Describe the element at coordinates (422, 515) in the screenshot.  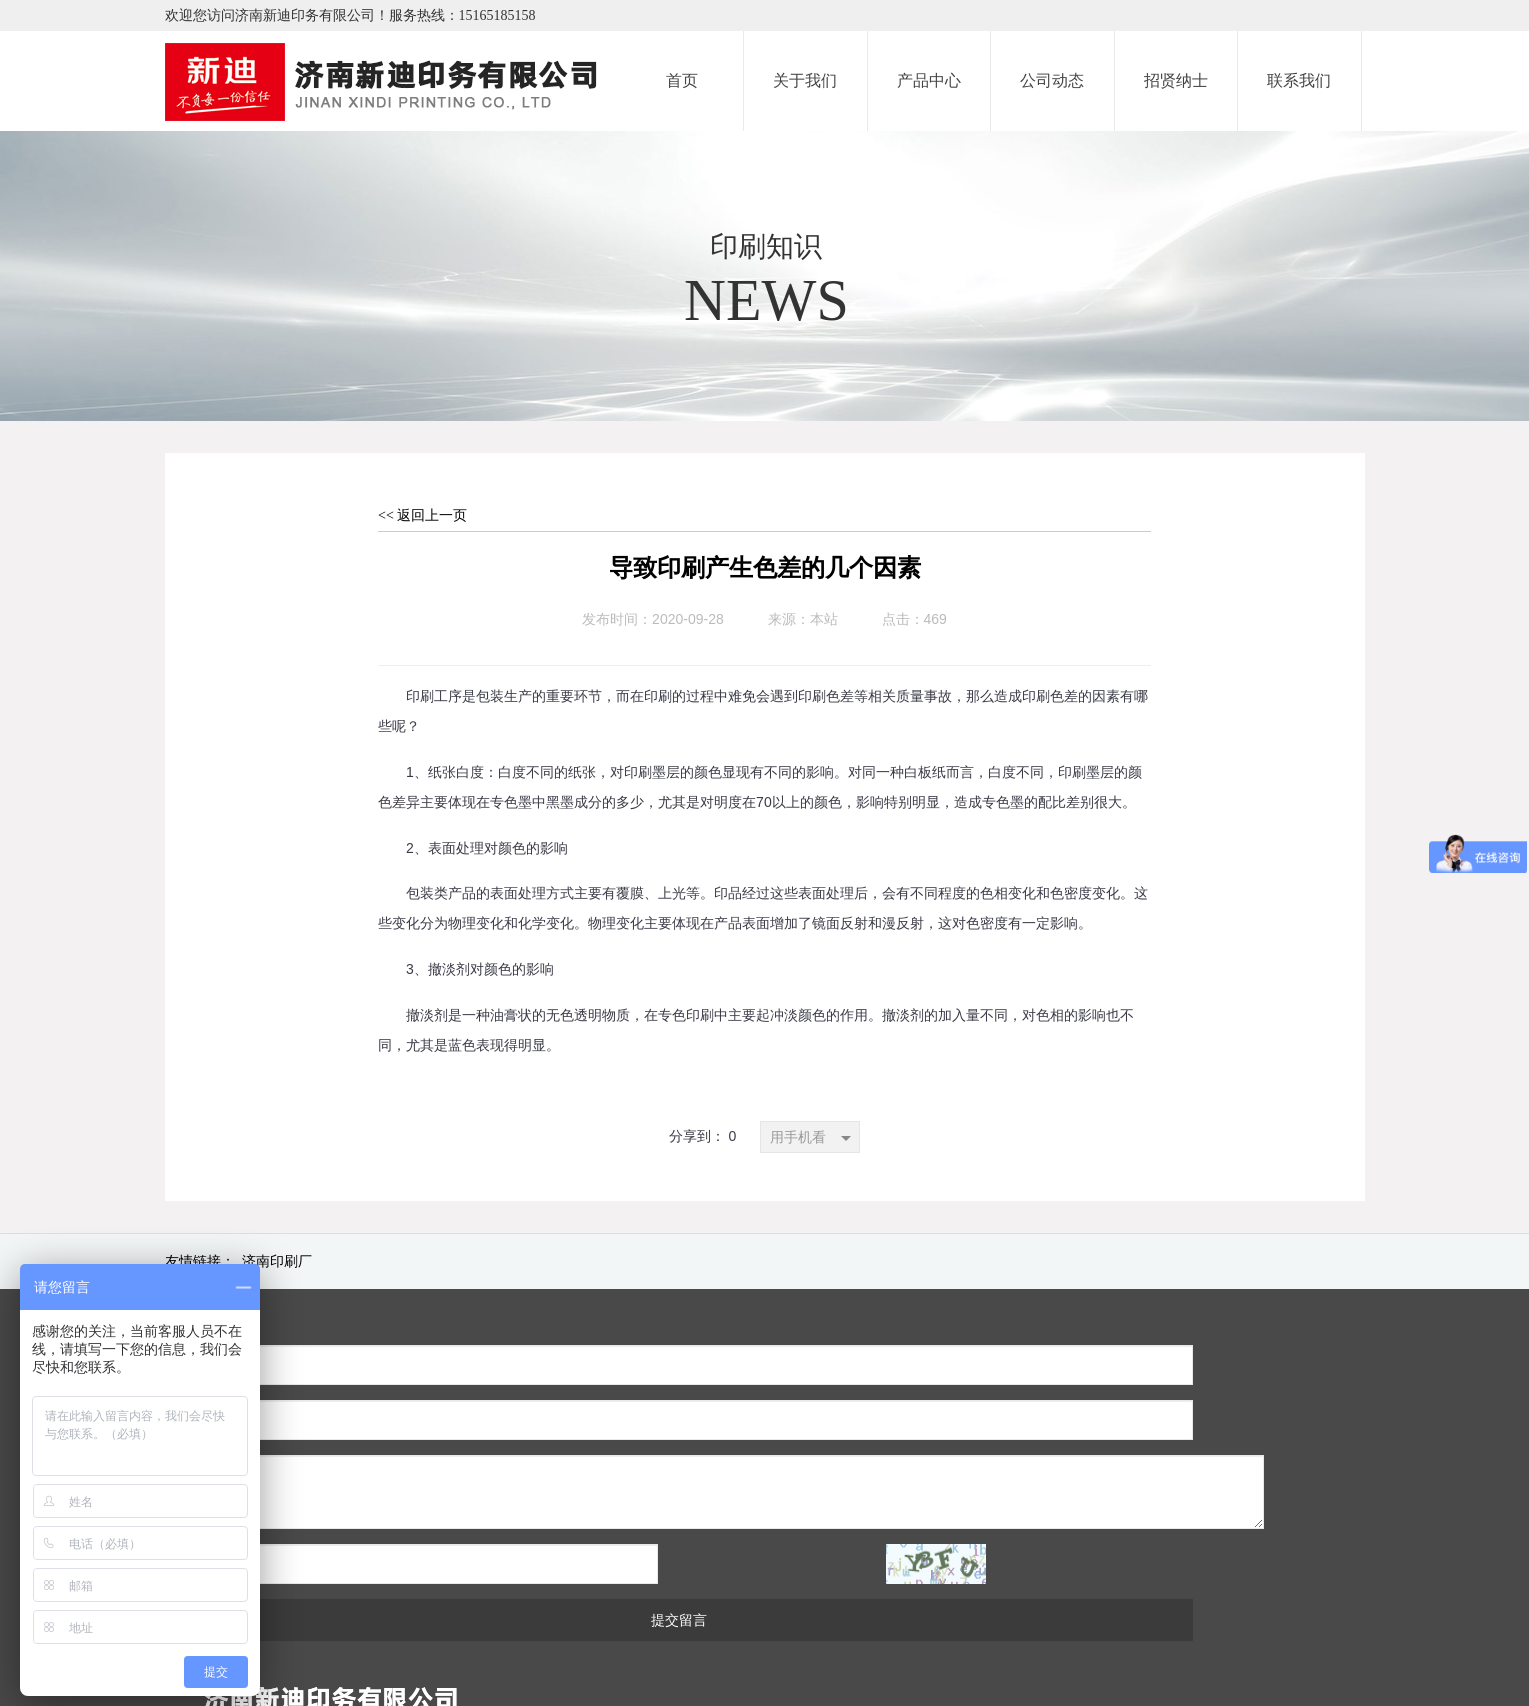
I see `<< 返回上一页` at that location.